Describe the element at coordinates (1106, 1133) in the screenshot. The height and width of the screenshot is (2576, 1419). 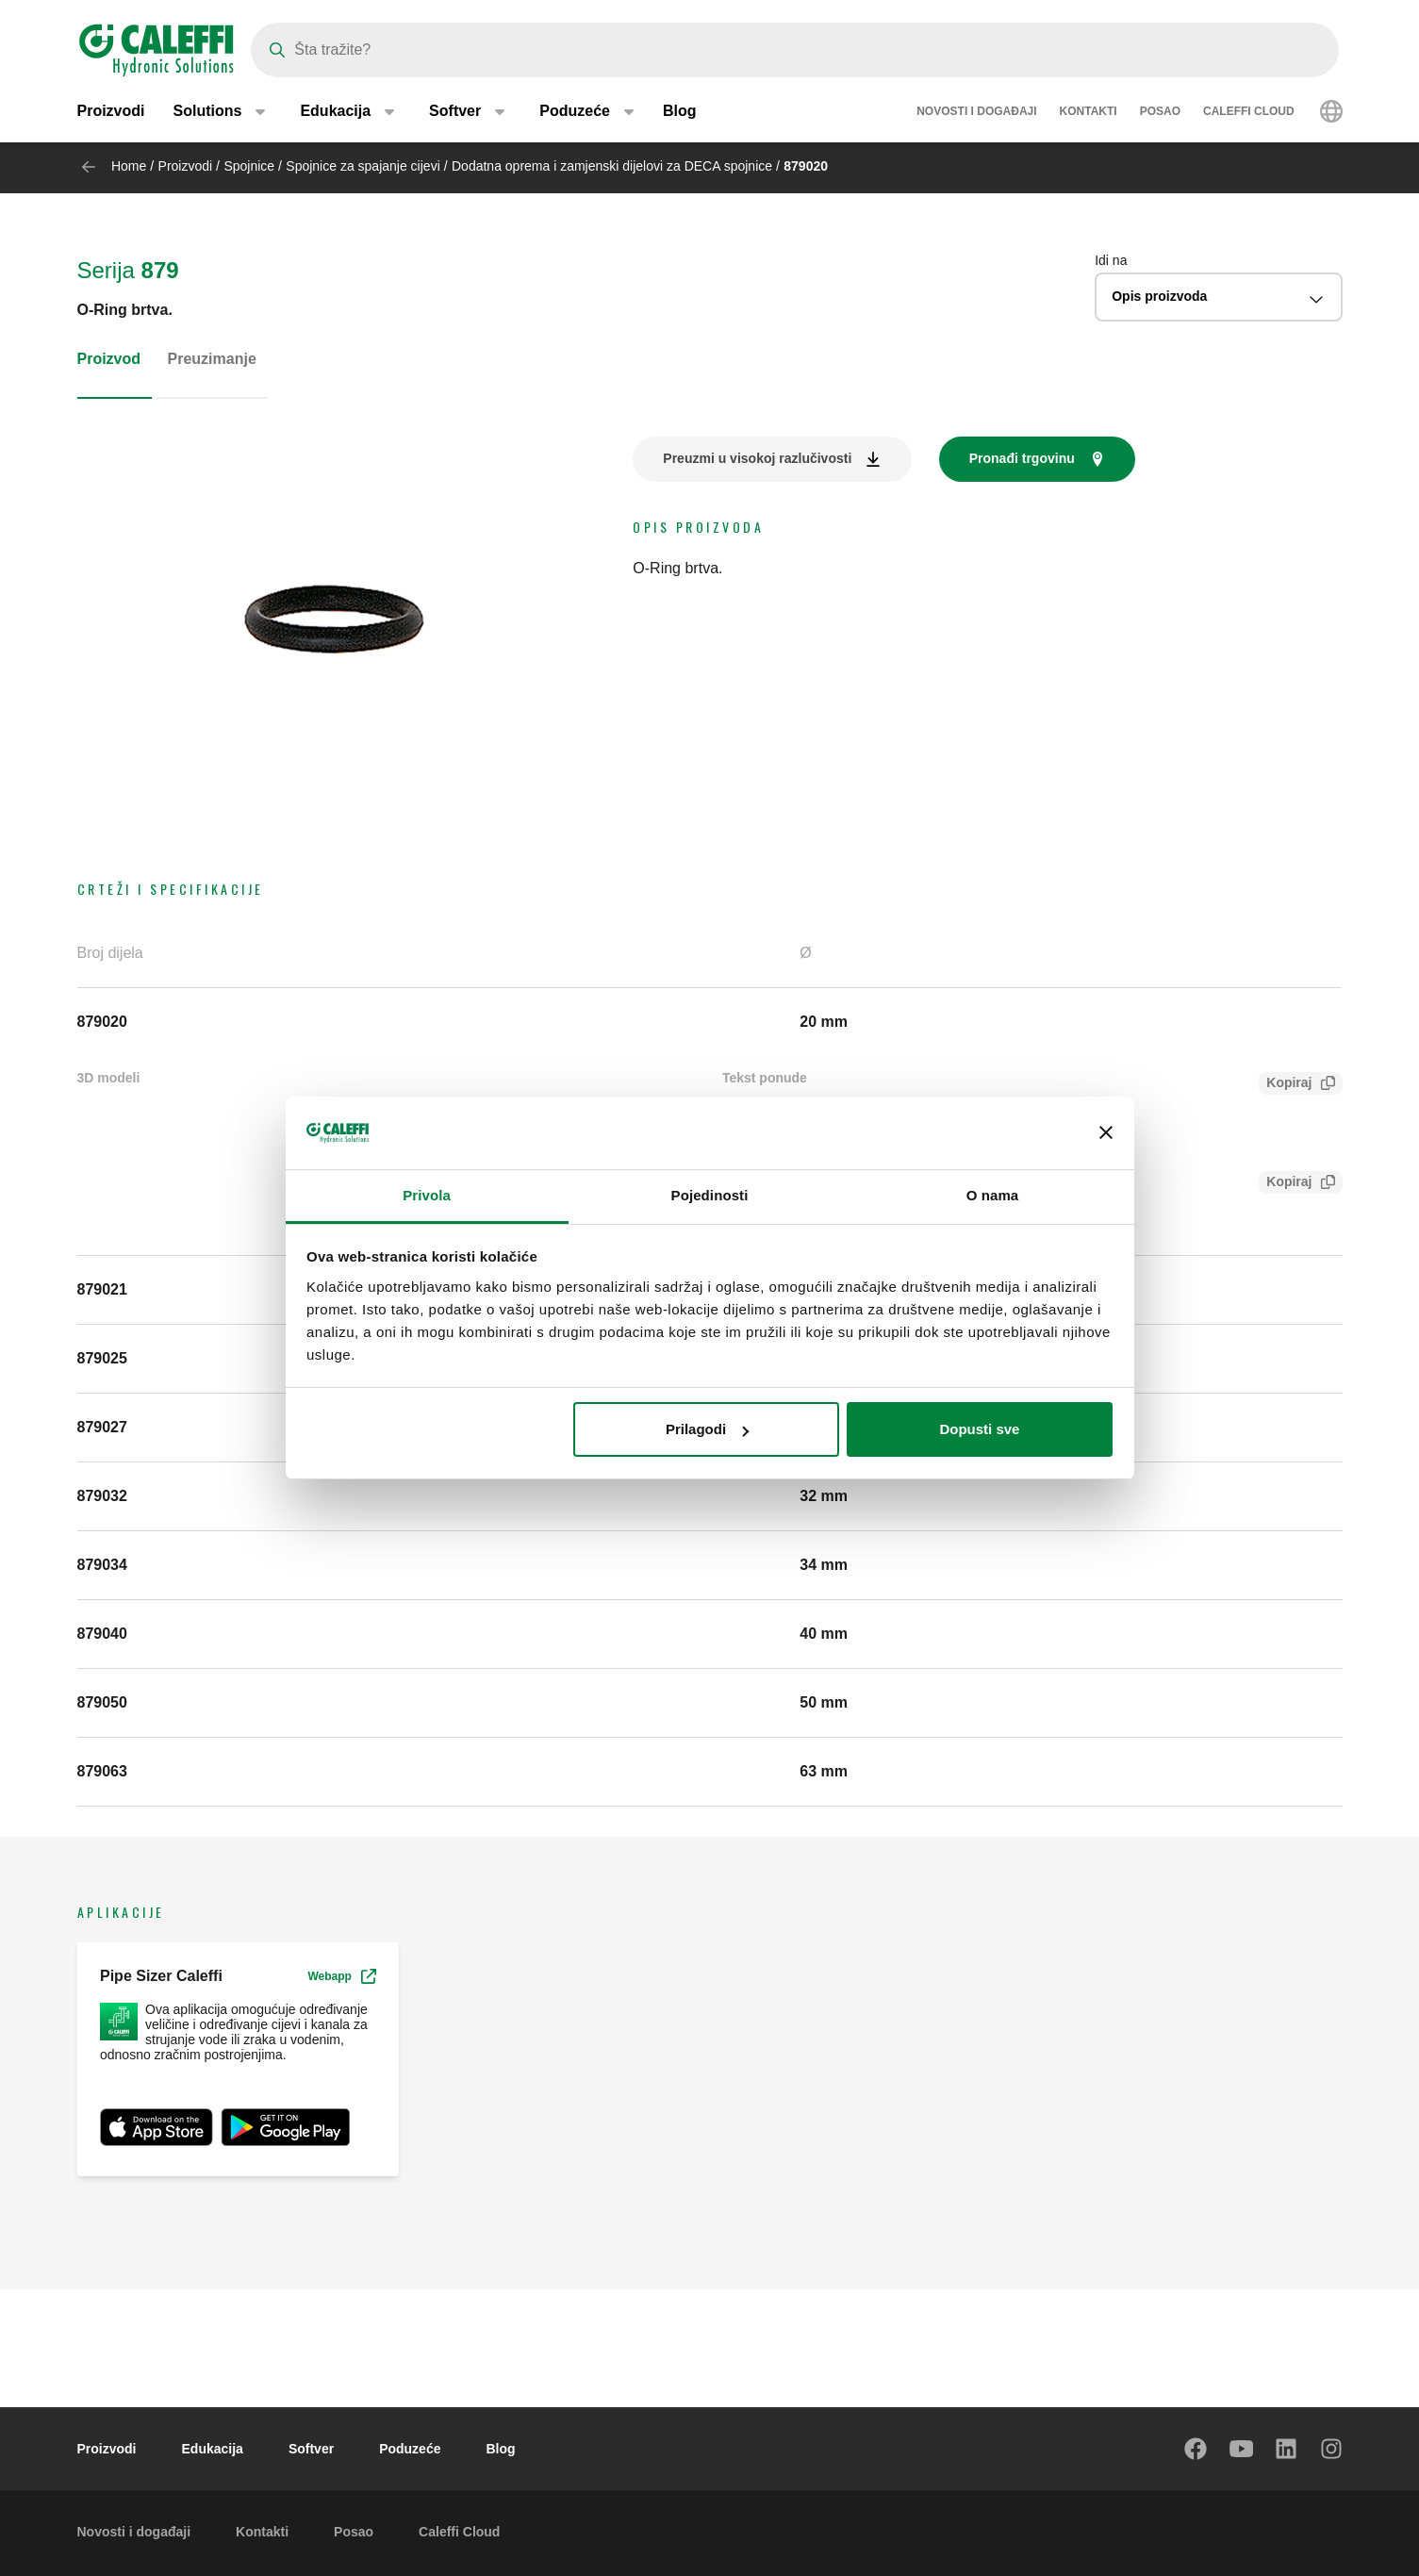
I see `[Zatvori baner]` at that location.